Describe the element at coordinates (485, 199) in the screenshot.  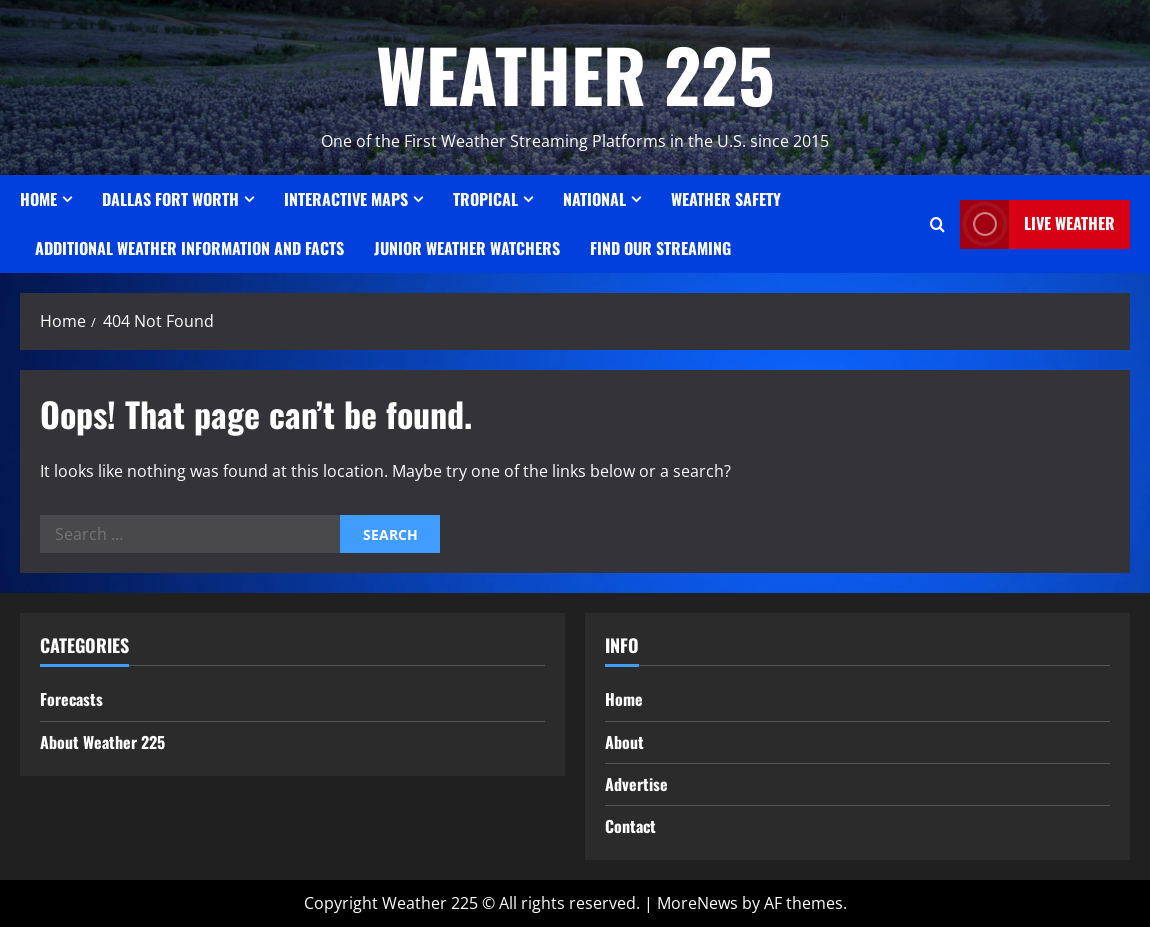
I see `Tropical` at that location.